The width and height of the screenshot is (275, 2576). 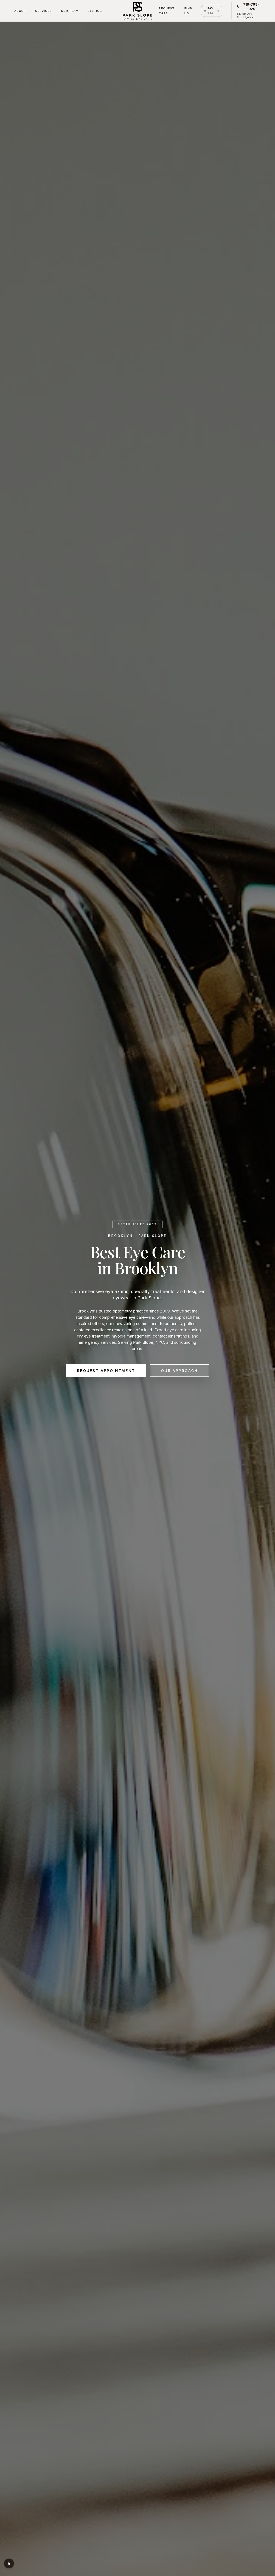 I want to click on About, so click(x=20, y=11).